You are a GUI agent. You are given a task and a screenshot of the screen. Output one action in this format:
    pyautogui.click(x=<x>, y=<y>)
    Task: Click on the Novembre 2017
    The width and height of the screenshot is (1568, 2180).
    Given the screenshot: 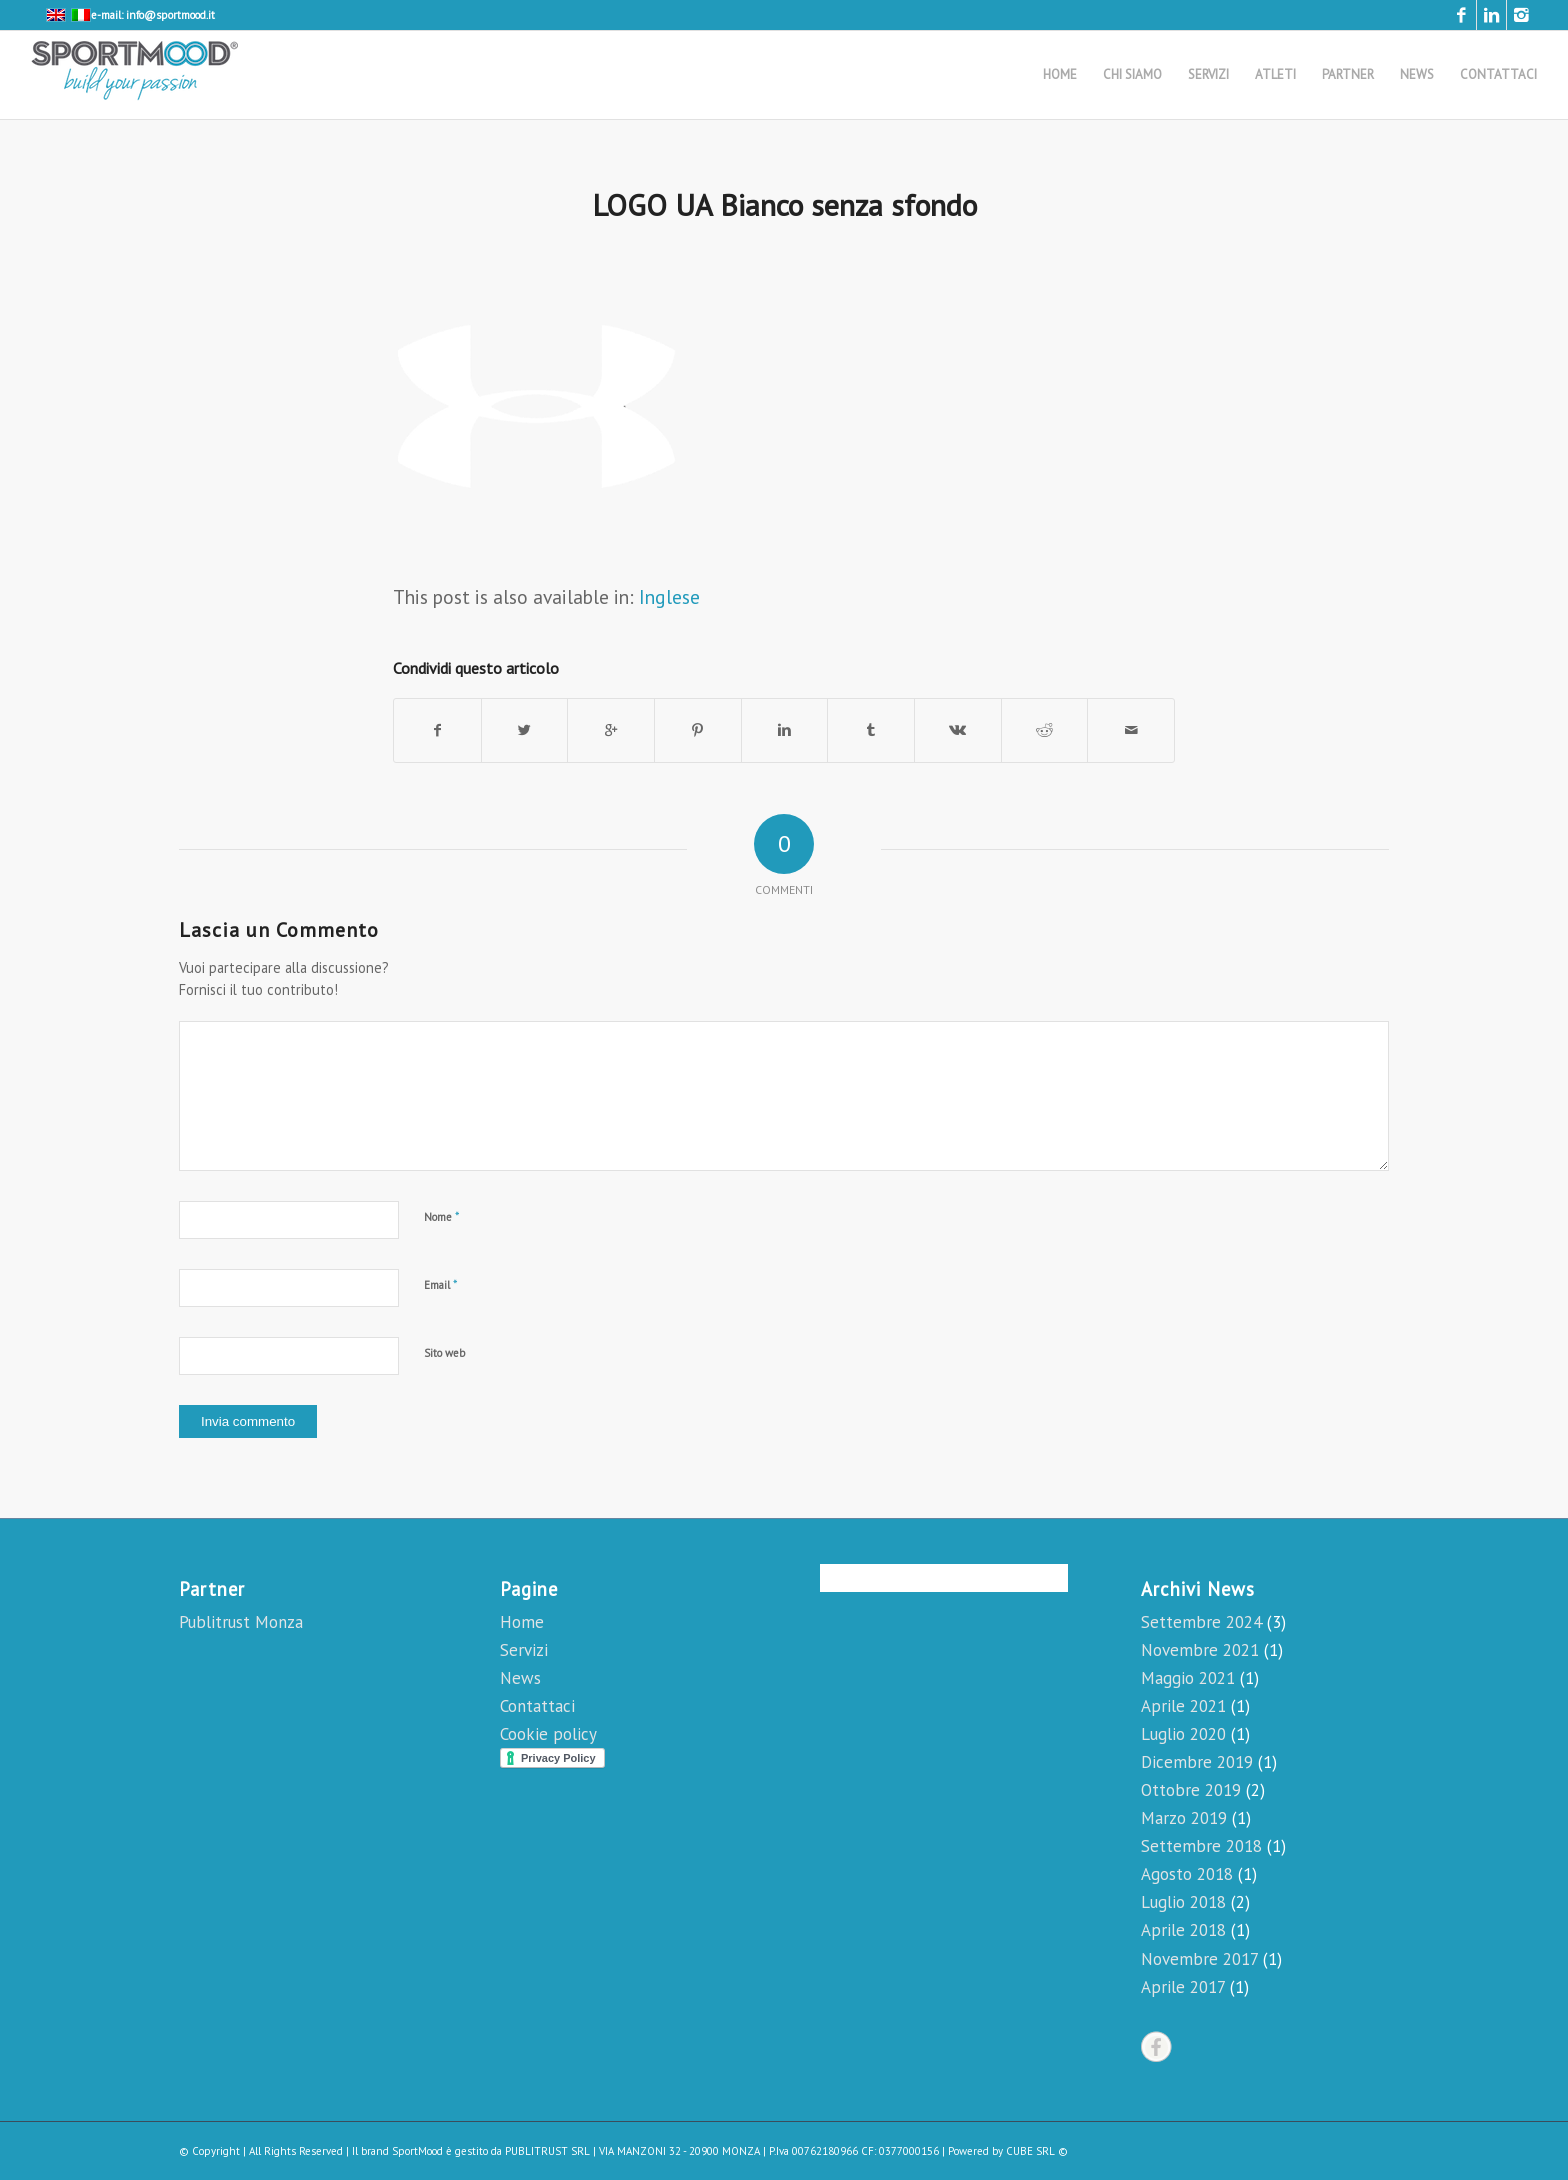 What is the action you would take?
    pyautogui.click(x=1199, y=1959)
    